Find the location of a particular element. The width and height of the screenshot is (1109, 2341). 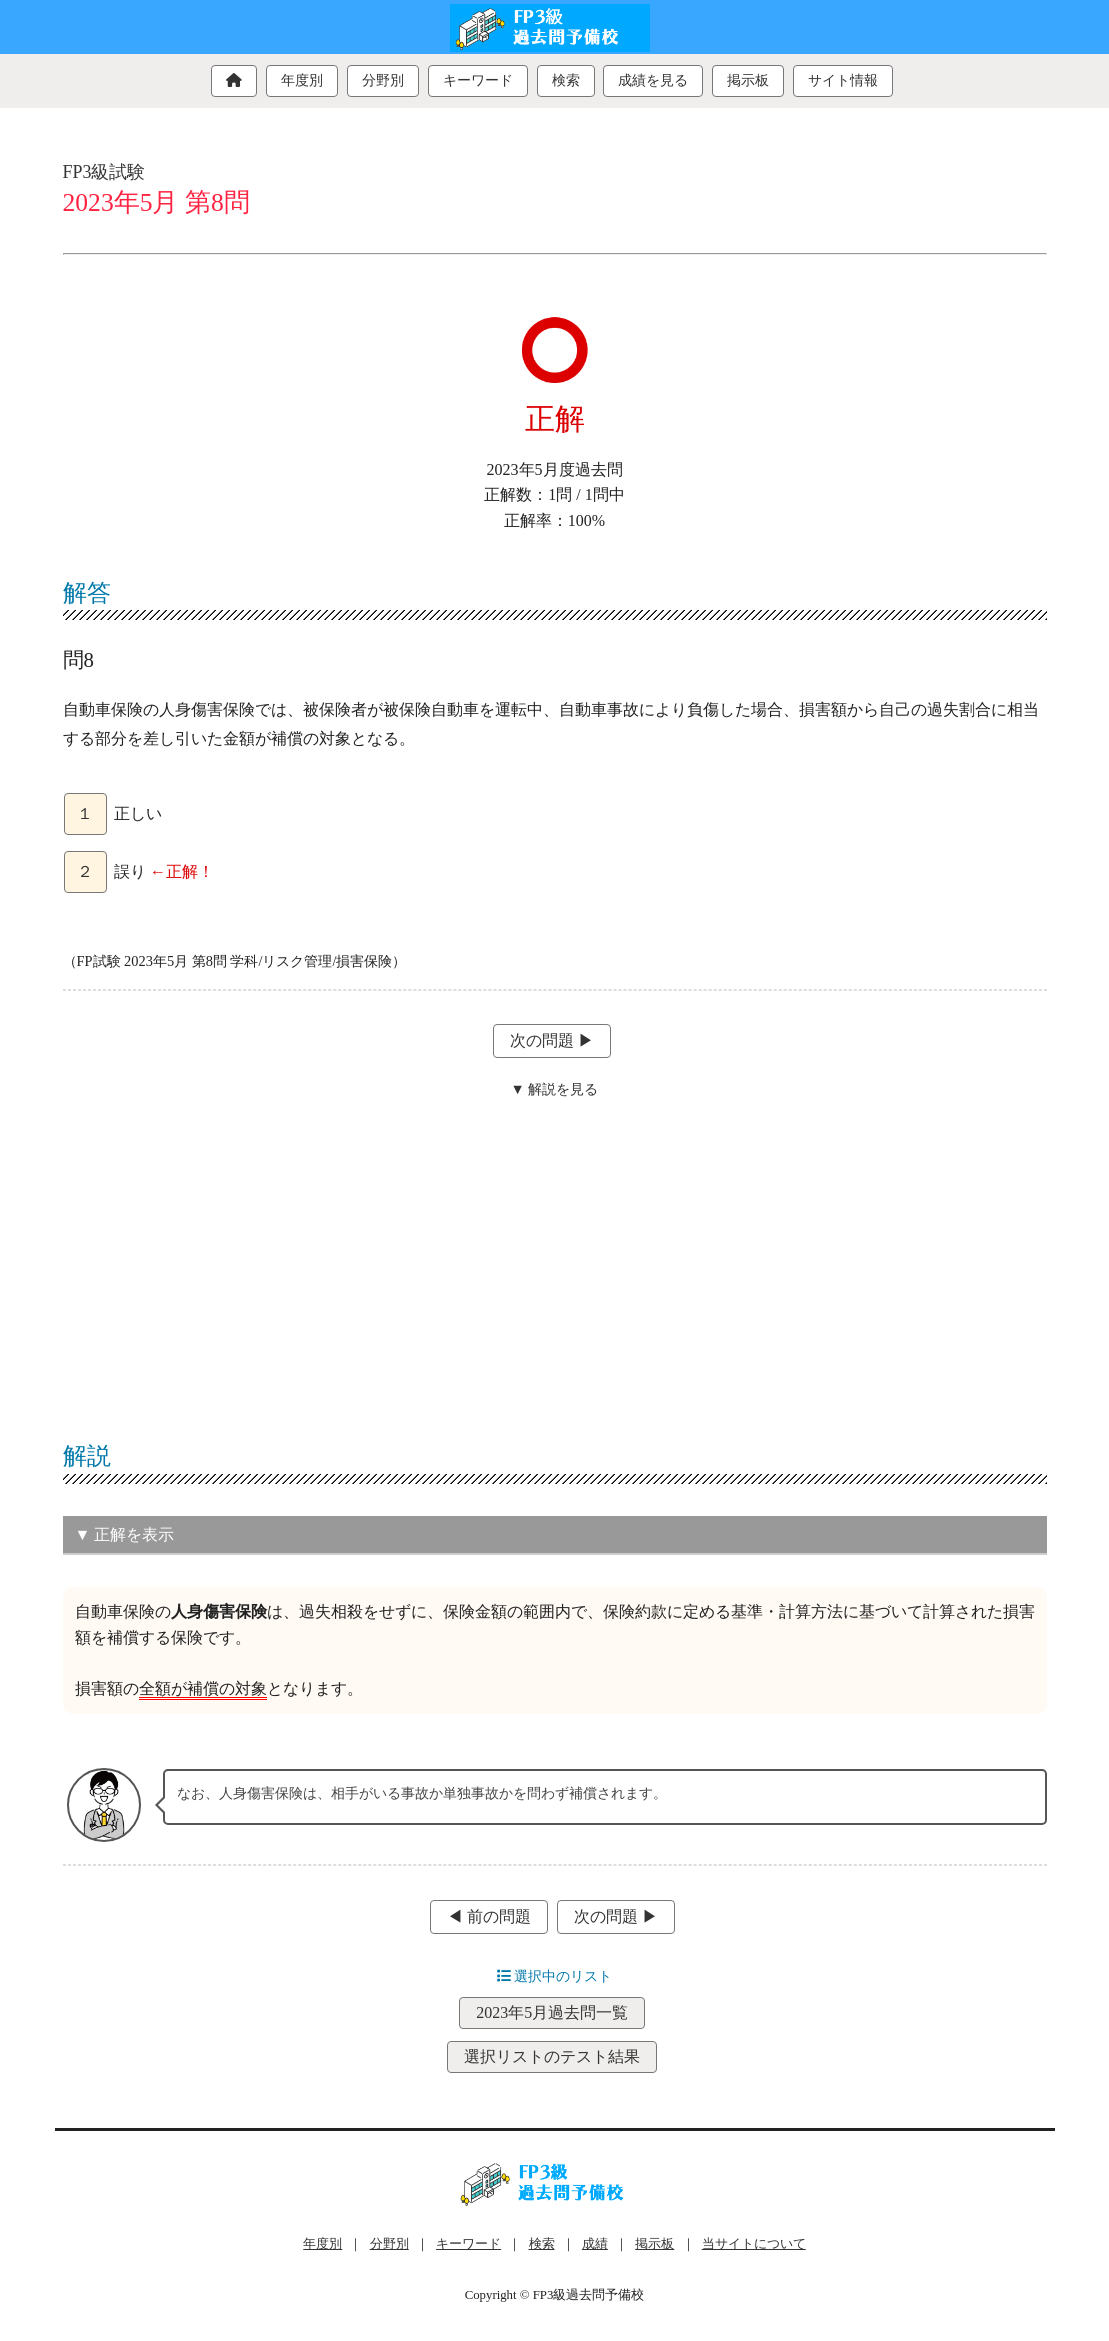

次の問題 ▶︎ is located at coordinates (552, 1040).